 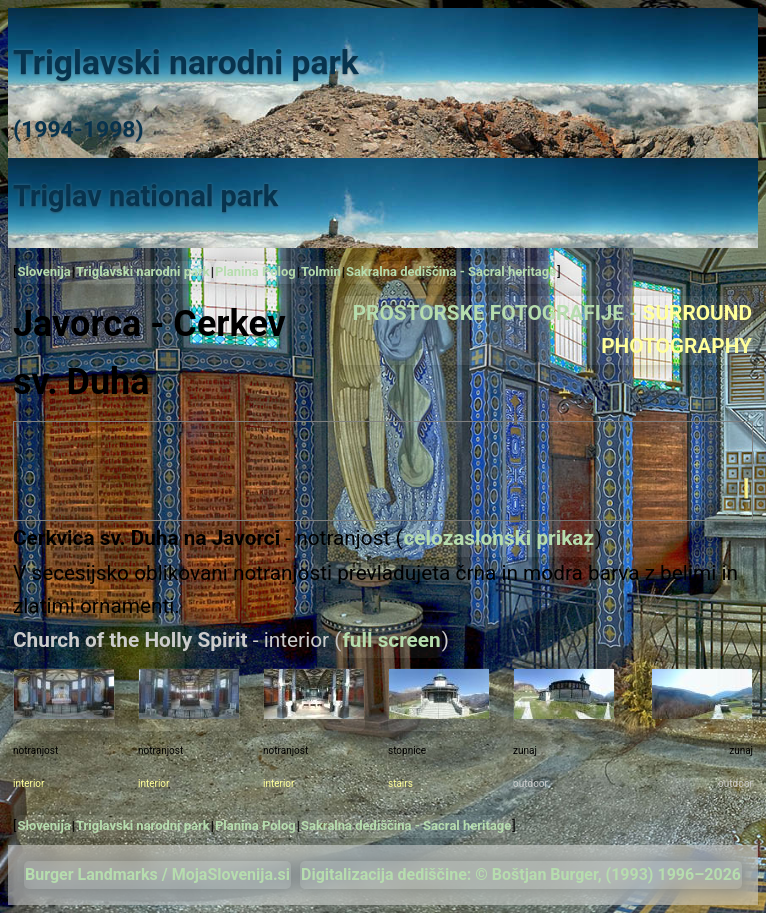 What do you see at coordinates (521, 874) in the screenshot?
I see `Digitalizacija dediščine: © Boštjan Burger, (1993) 1996–2026` at bounding box center [521, 874].